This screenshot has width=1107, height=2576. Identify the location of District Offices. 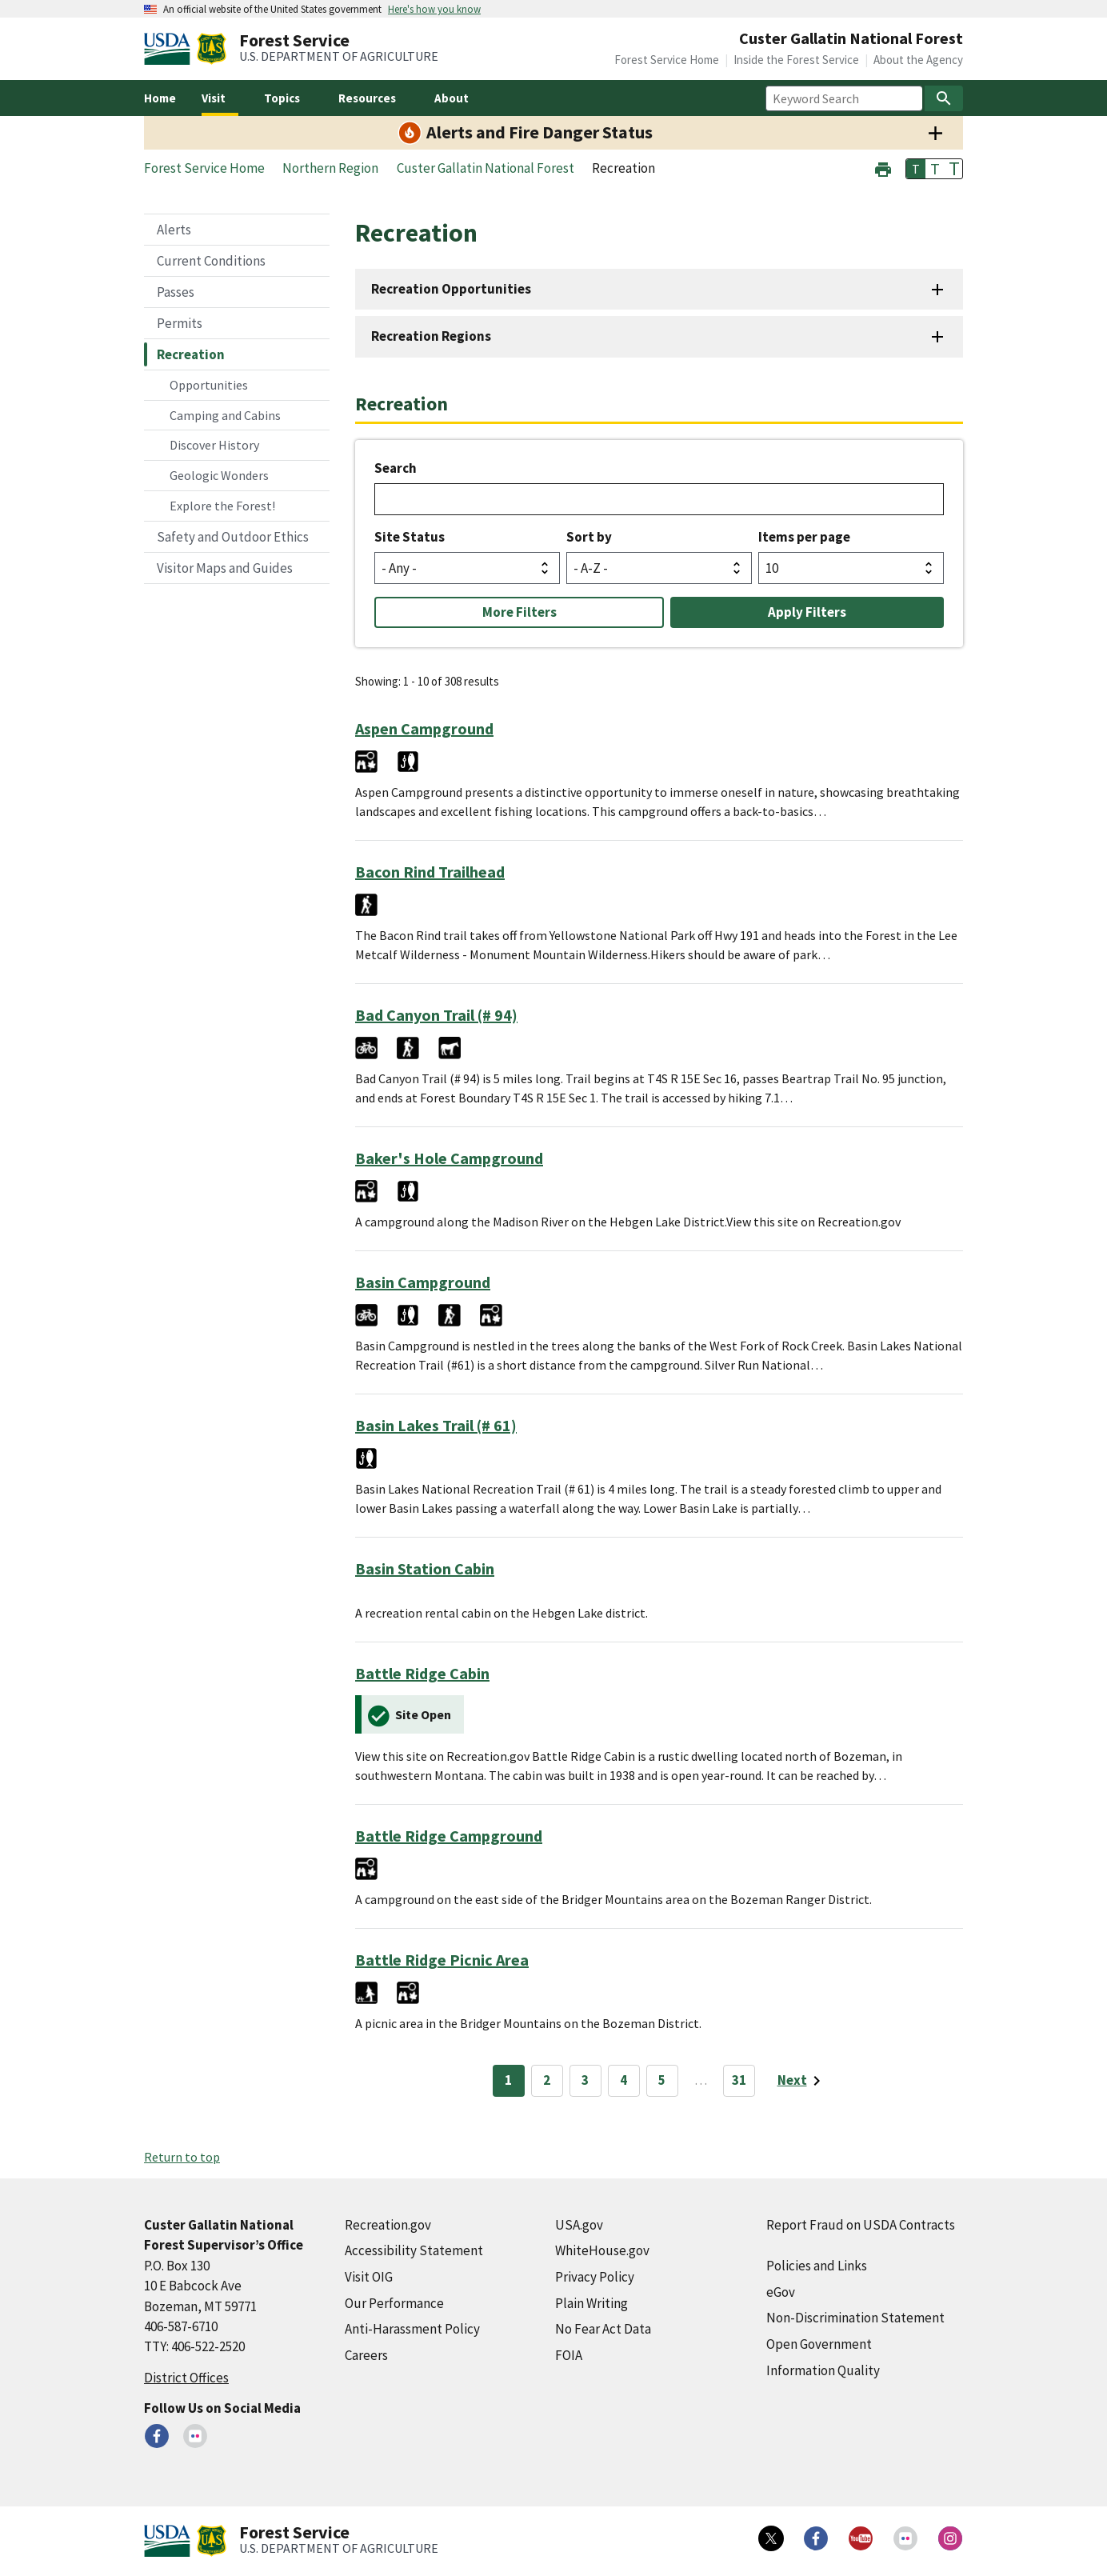
(186, 2377).